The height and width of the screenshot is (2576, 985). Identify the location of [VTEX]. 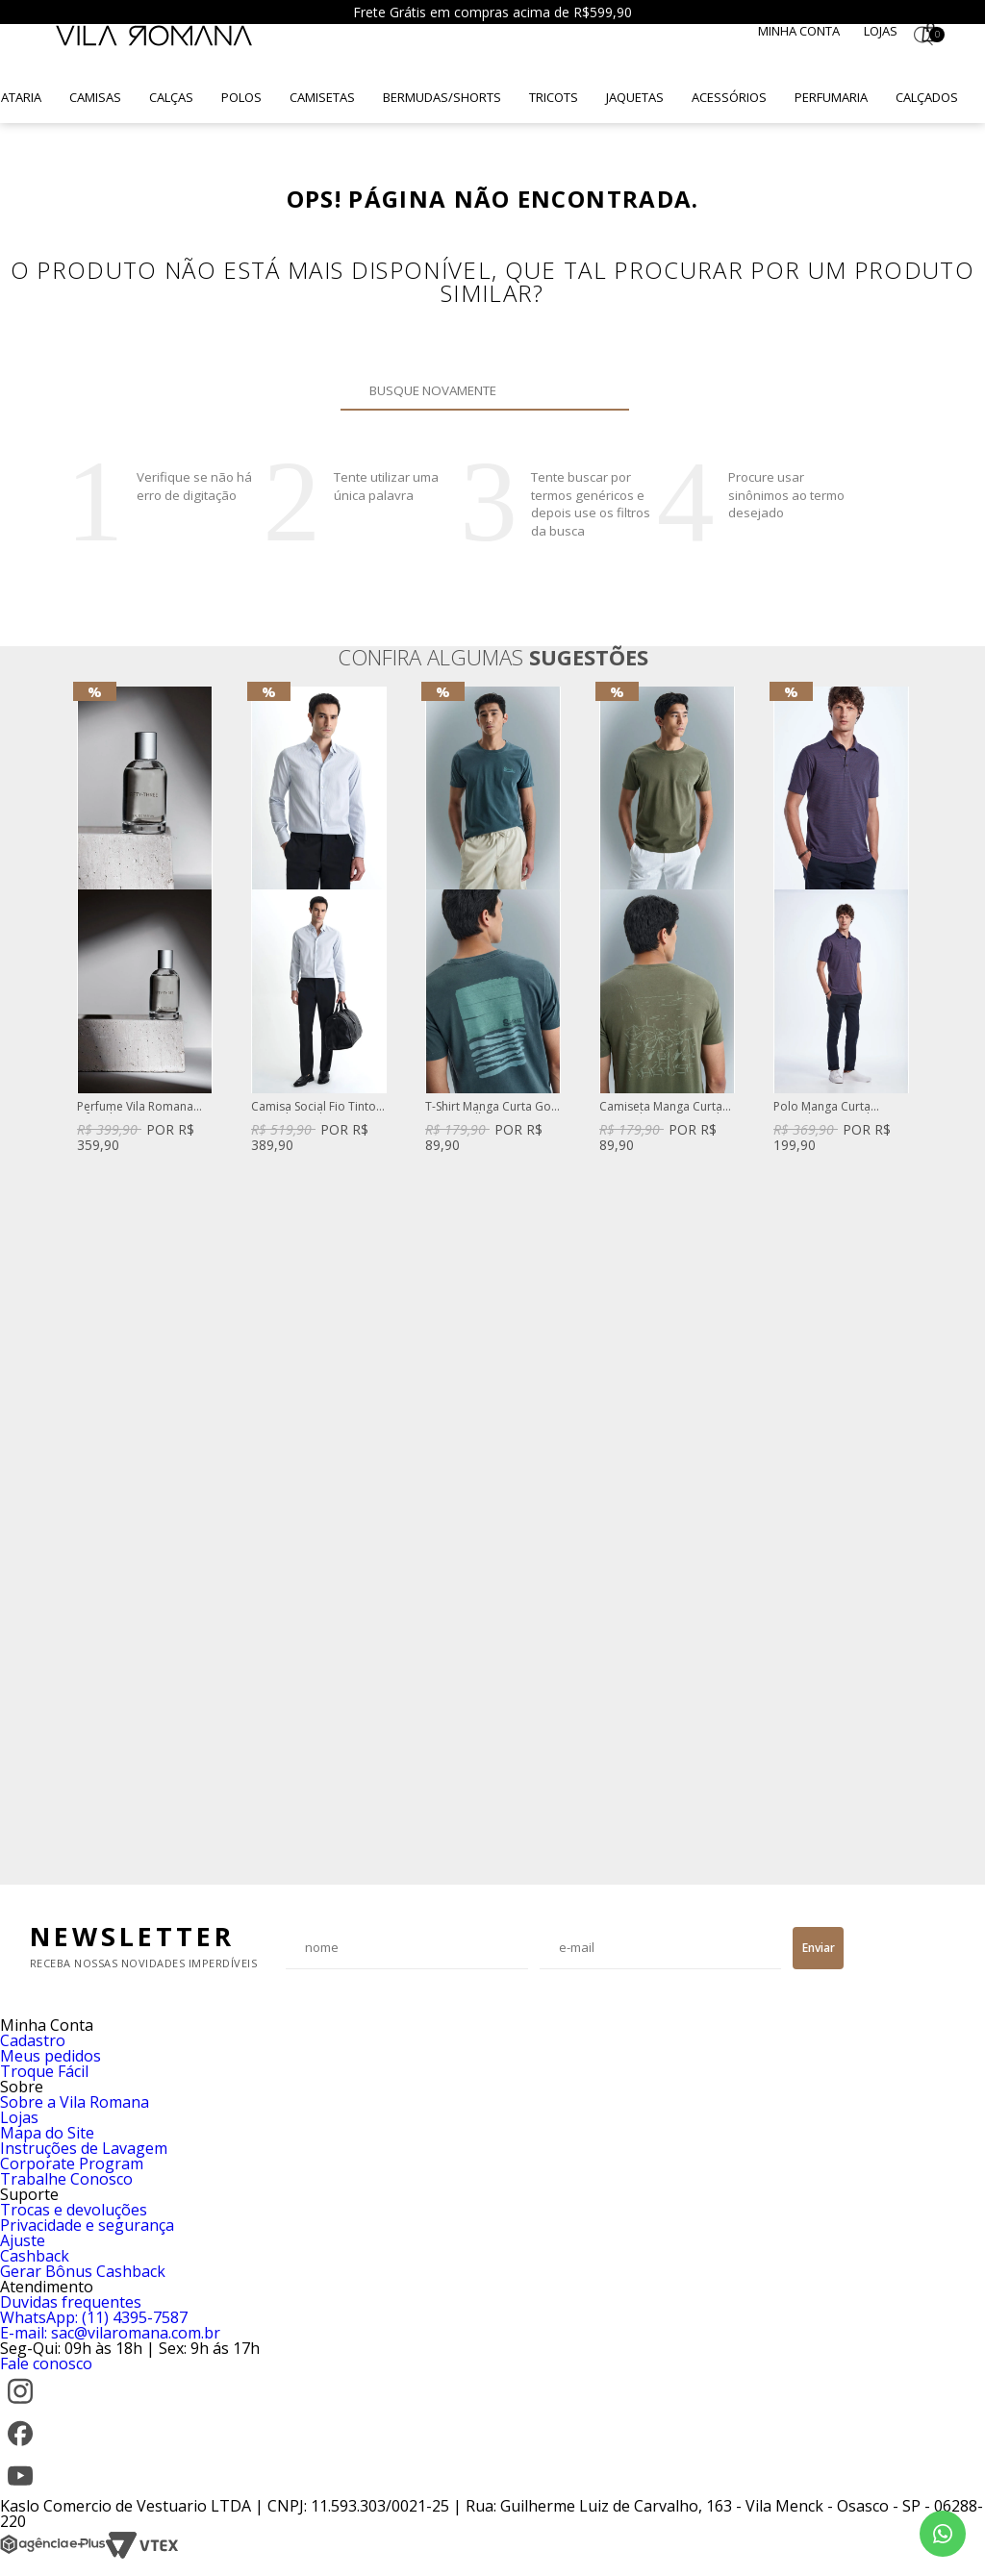
(142, 2553).